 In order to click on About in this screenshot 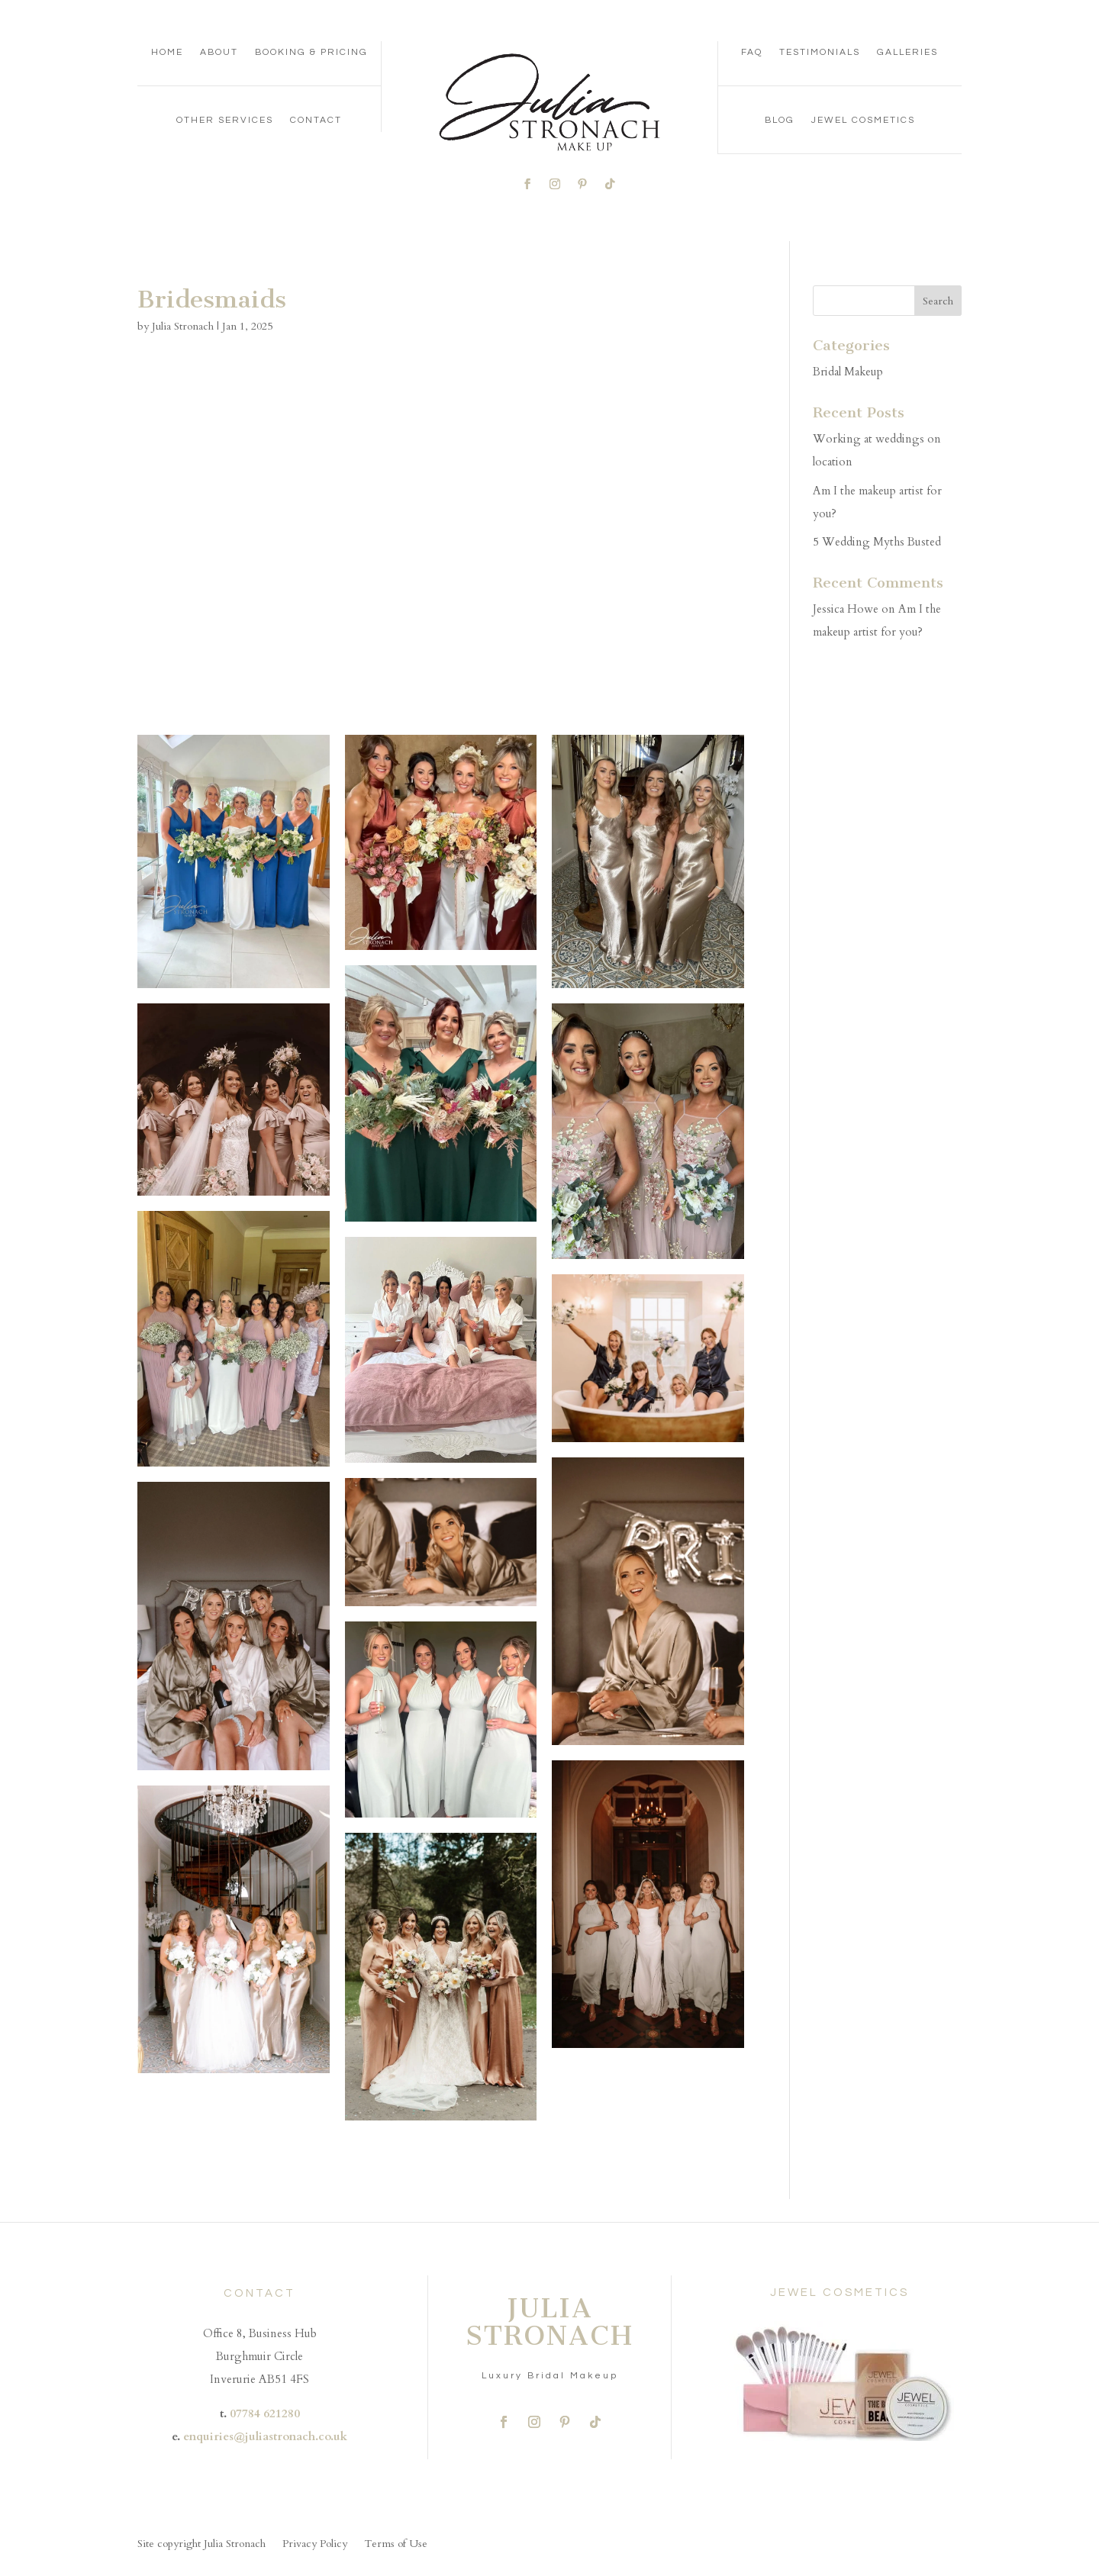, I will do `click(219, 52)`.